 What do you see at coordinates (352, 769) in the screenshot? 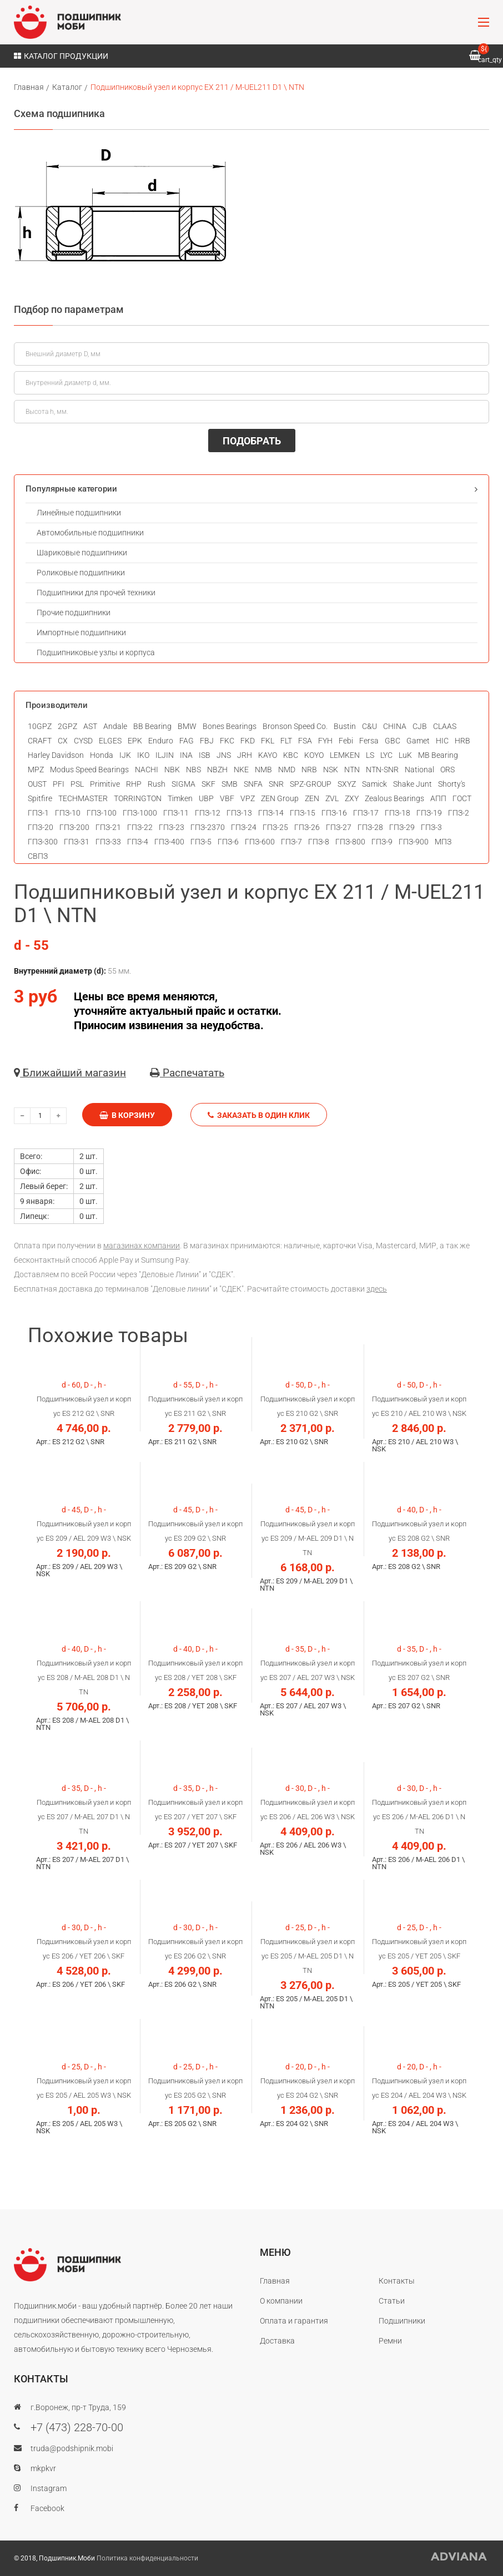
I see `NTN` at bounding box center [352, 769].